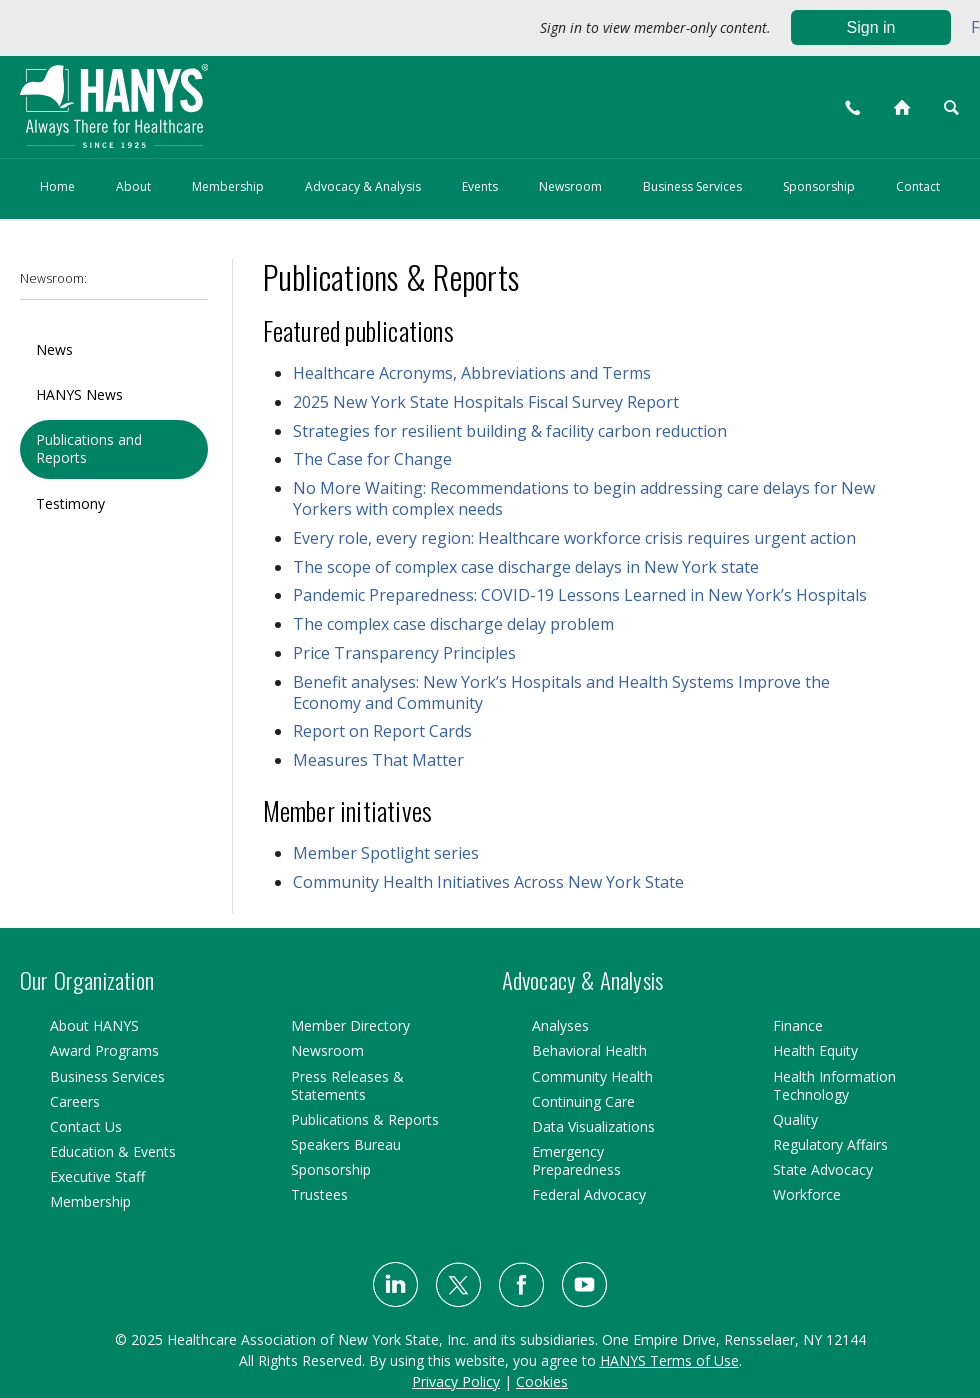 The image size is (980, 1398). What do you see at coordinates (94, 1025) in the screenshot?
I see `About HANYS` at bounding box center [94, 1025].